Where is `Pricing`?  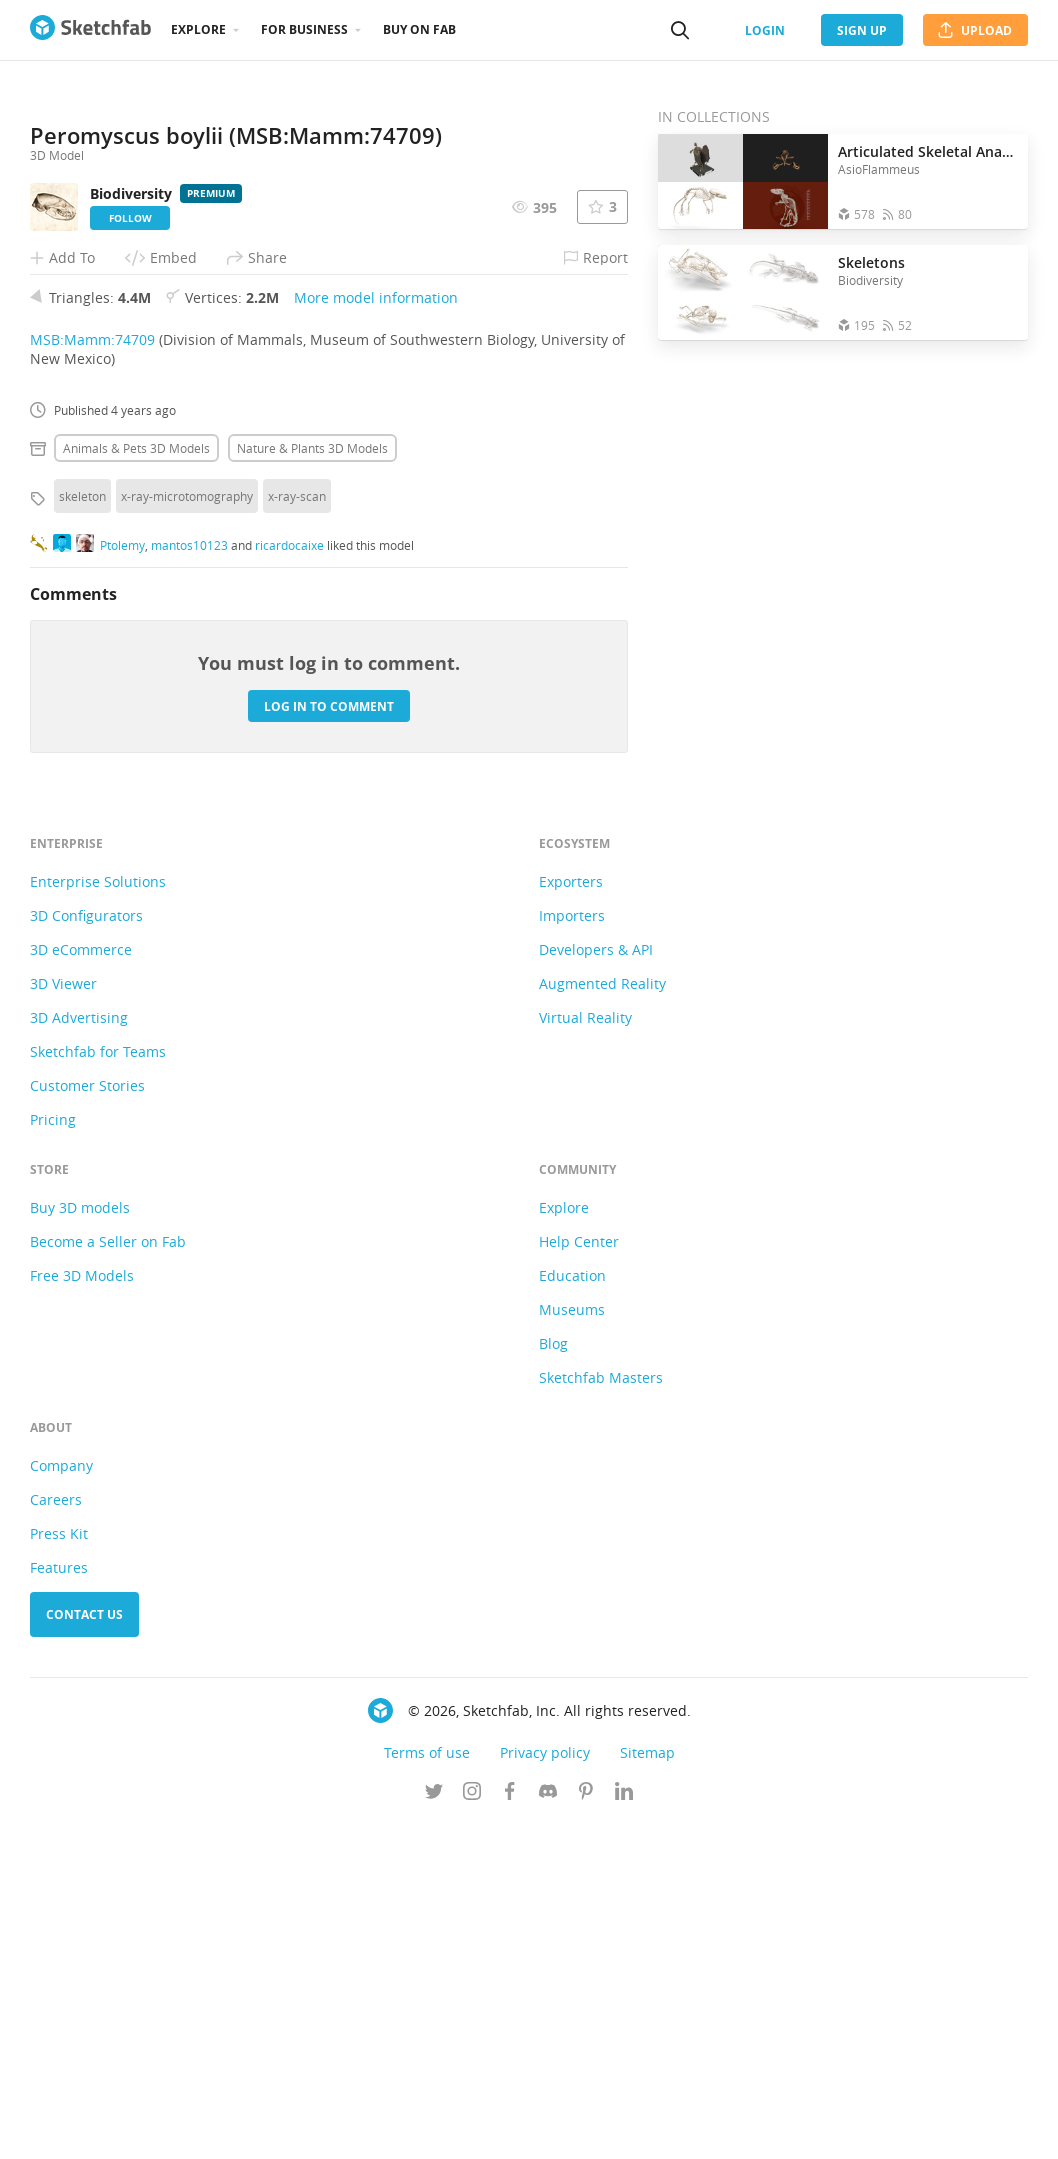
Pricing is located at coordinates (53, 1454).